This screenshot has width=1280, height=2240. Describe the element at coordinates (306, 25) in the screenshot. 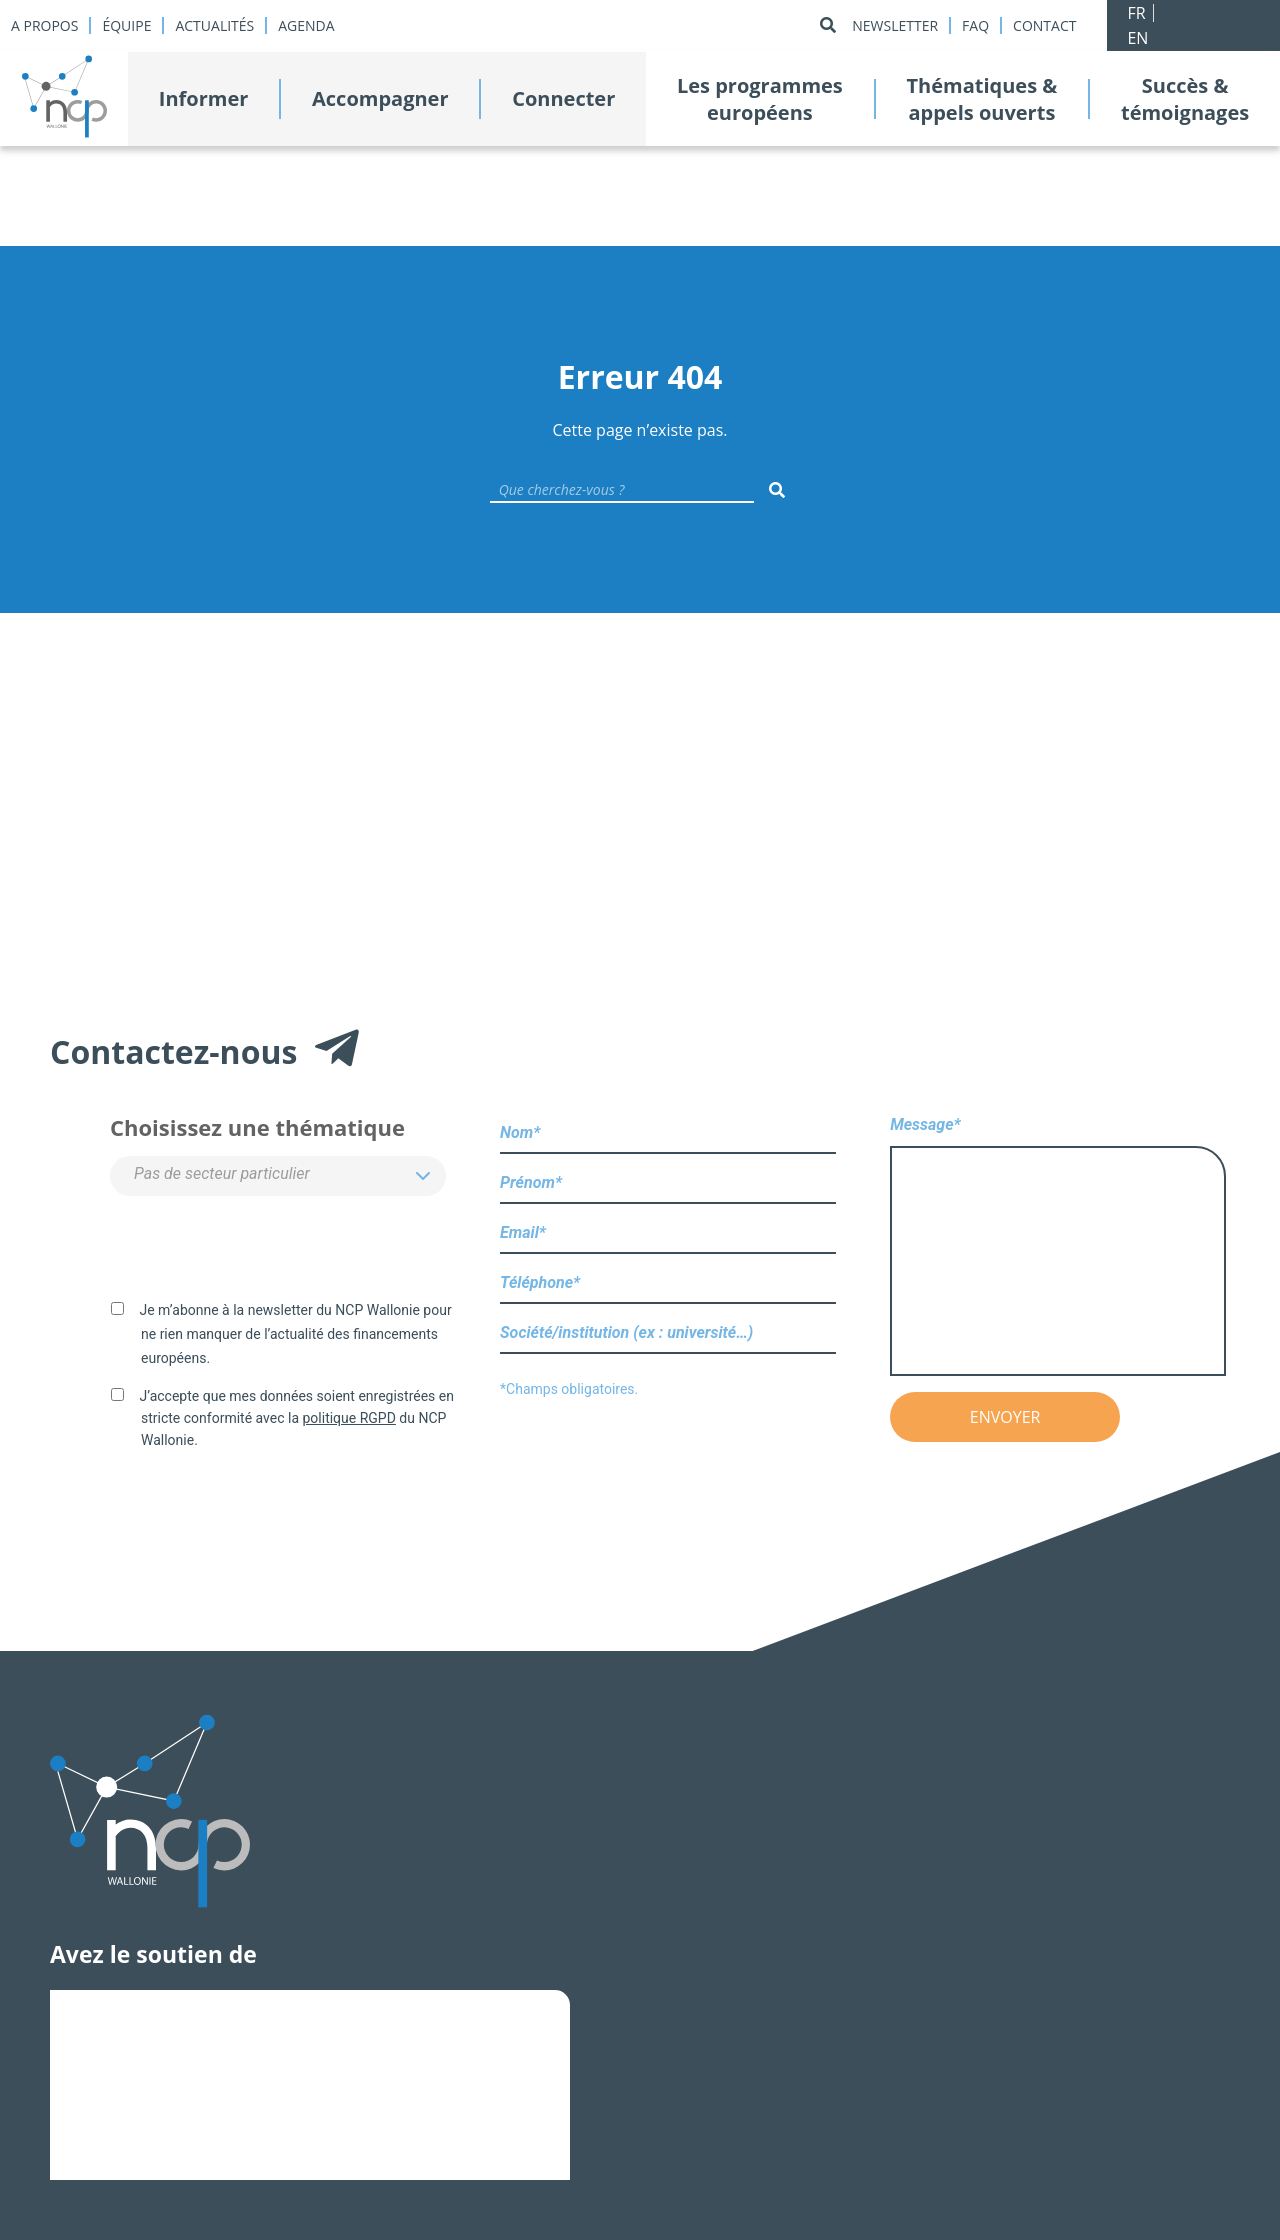

I see `Agenda` at that location.